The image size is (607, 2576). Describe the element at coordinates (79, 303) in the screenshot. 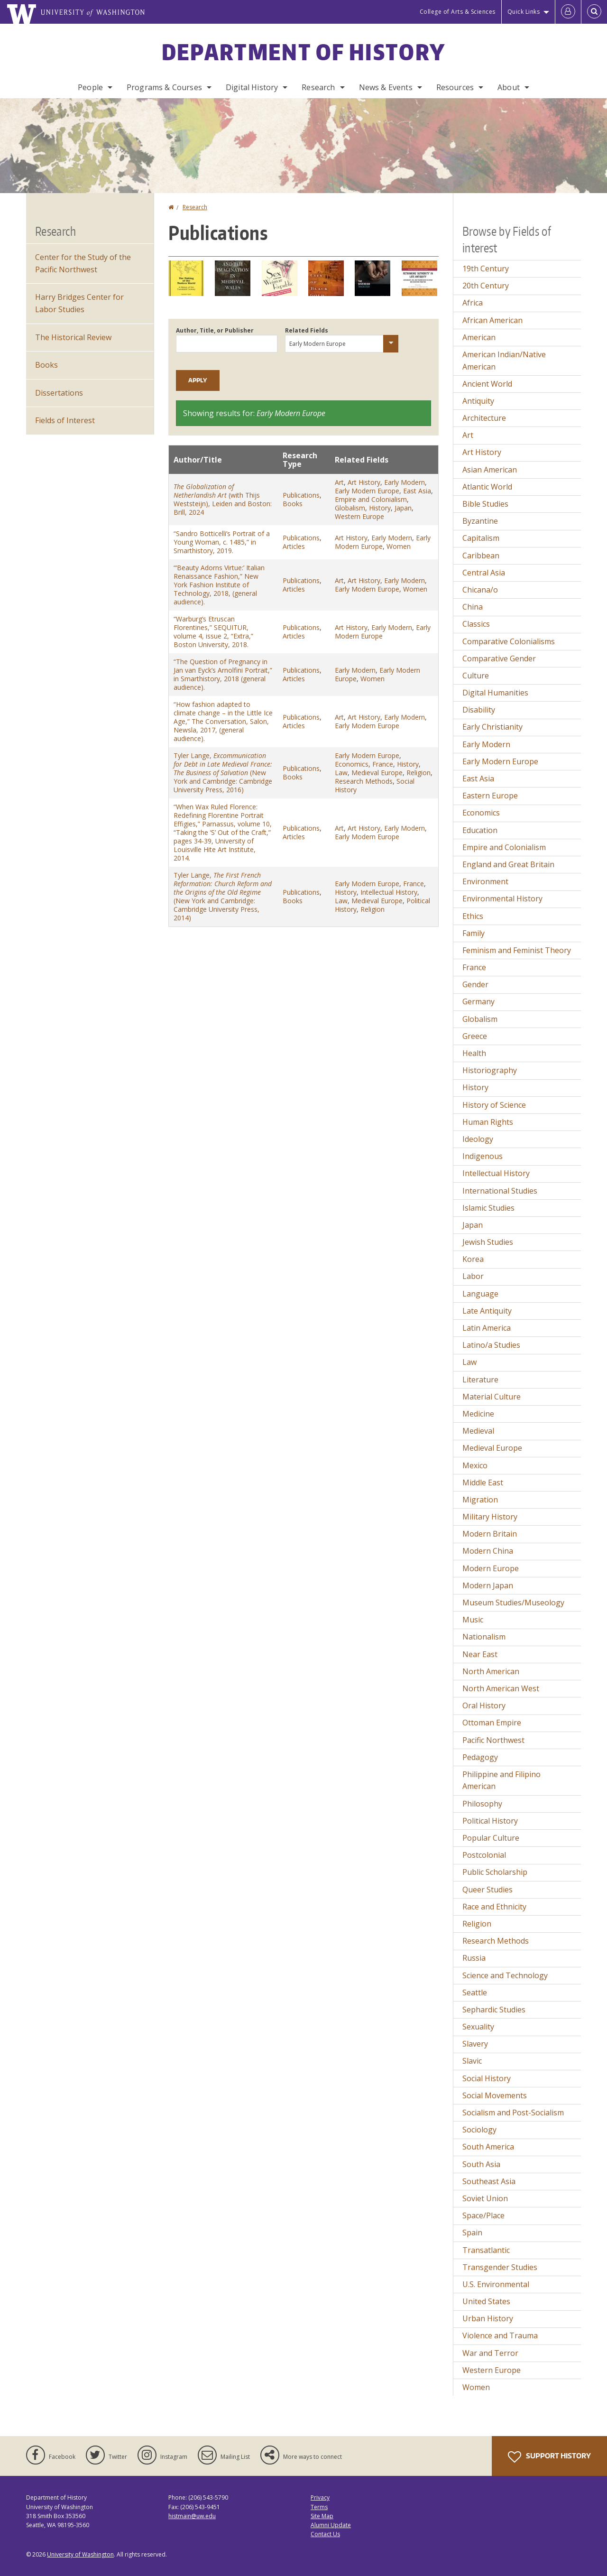

I see `Harry Bridges Center for Labor Studies` at that location.